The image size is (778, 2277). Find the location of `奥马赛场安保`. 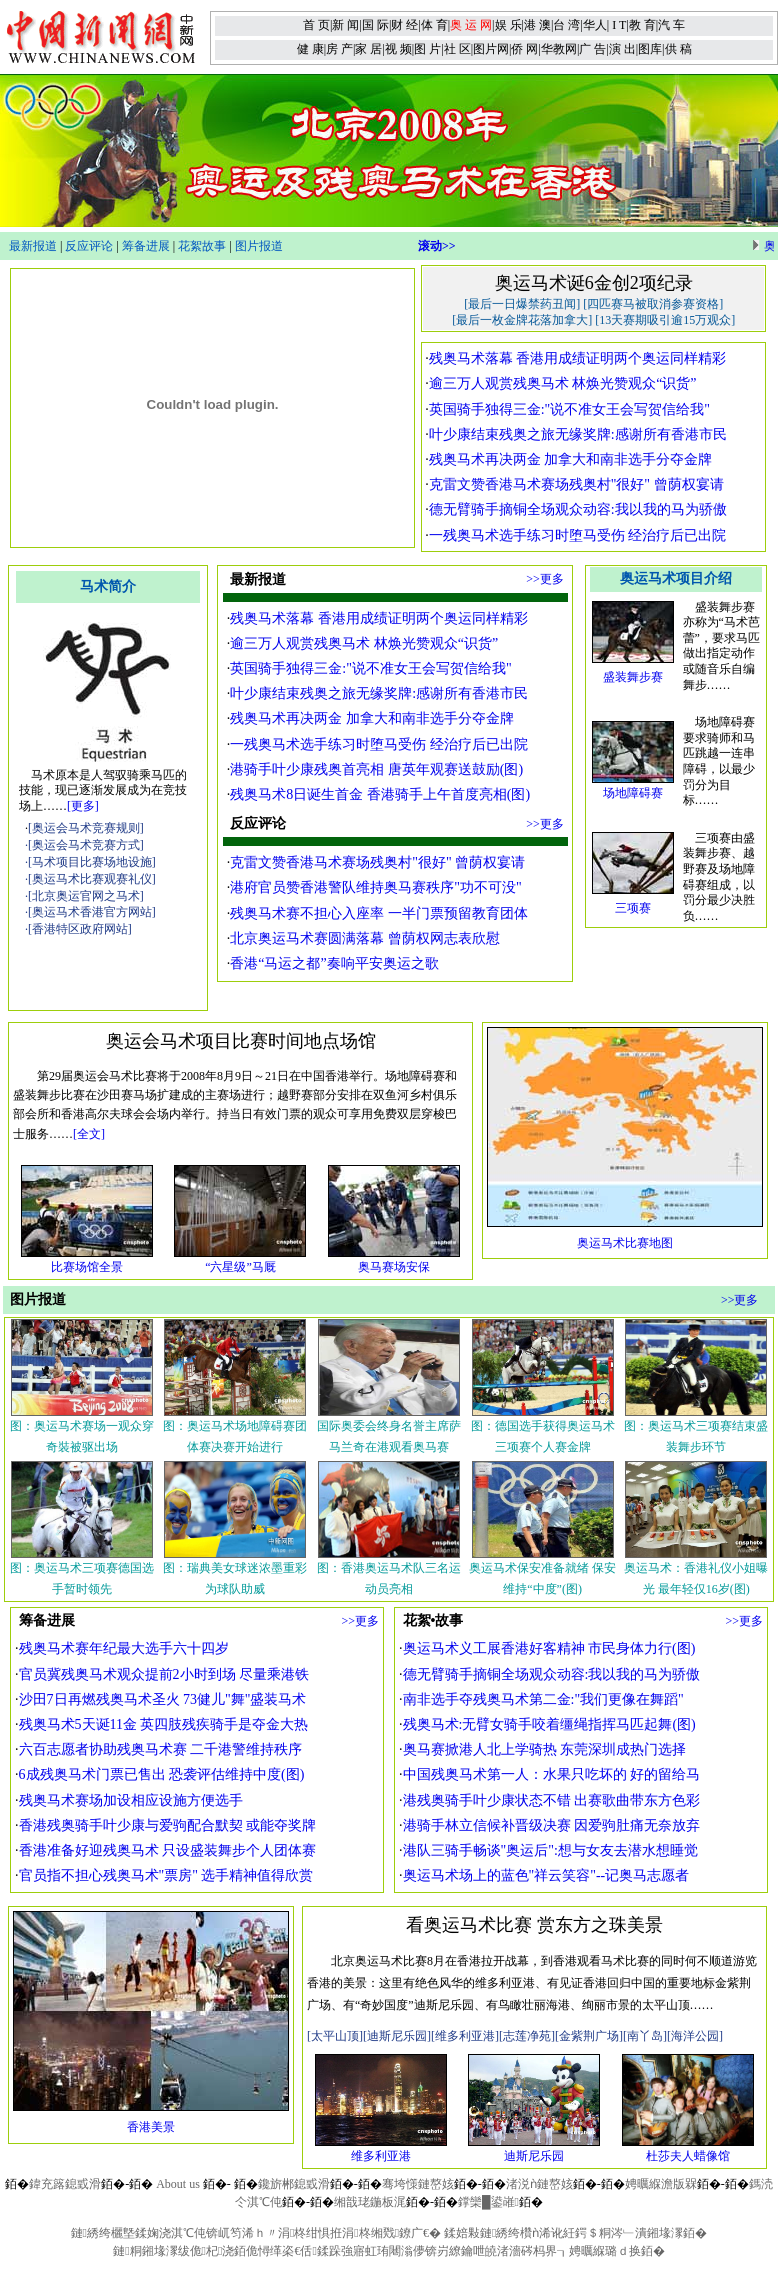

奥马赛场安保 is located at coordinates (394, 1267).